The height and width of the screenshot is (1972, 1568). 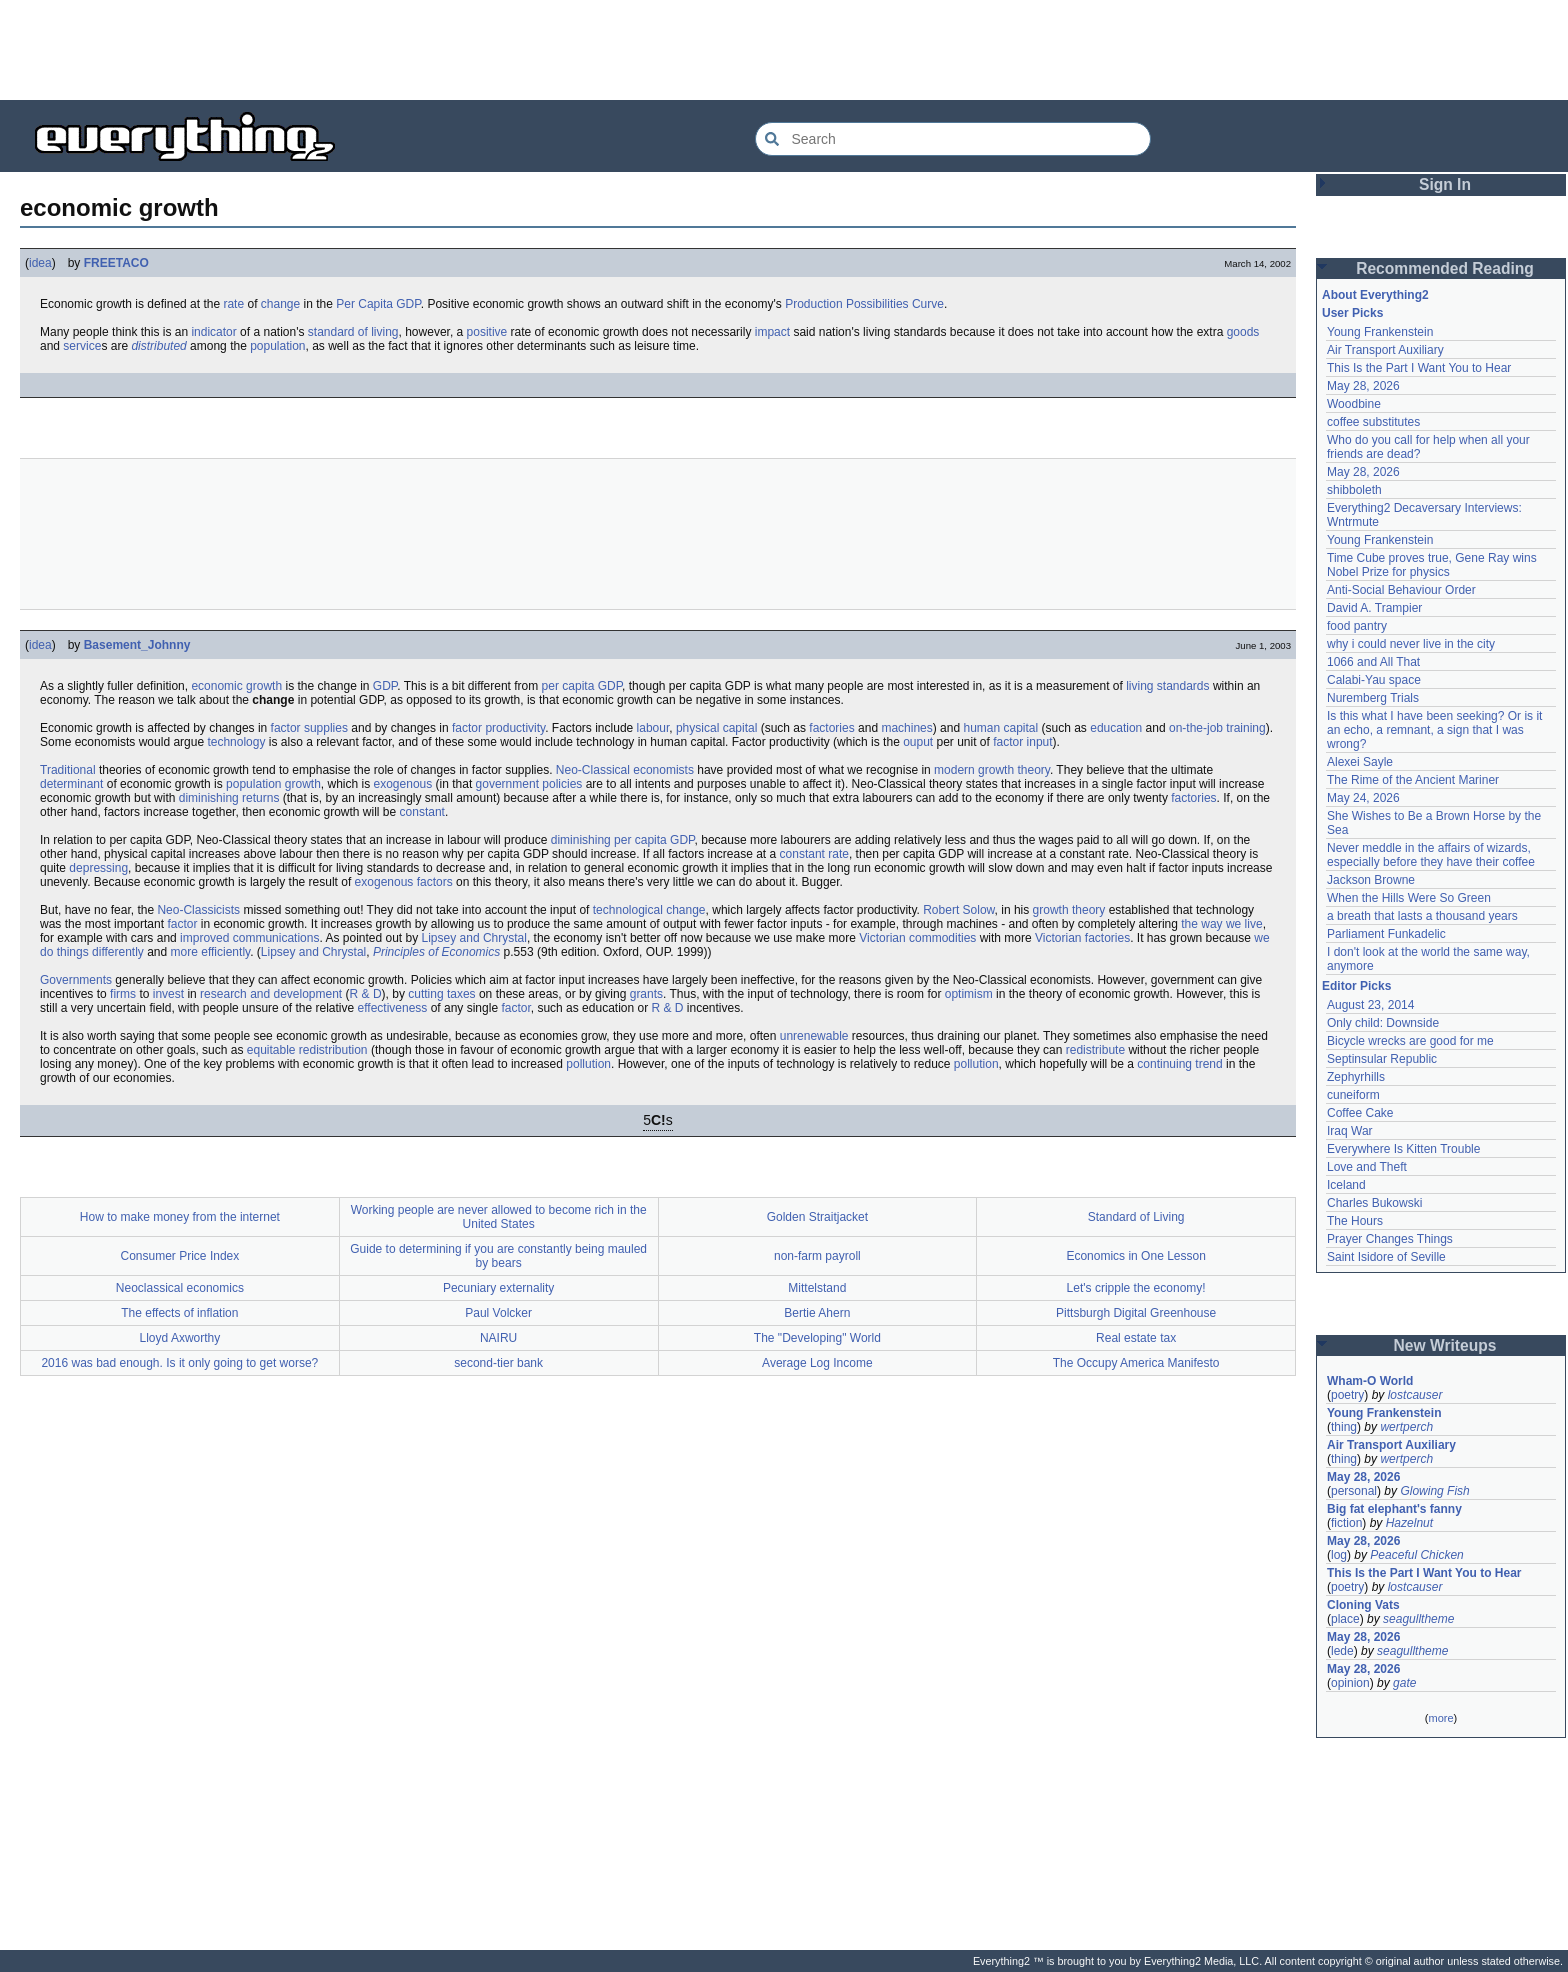 I want to click on May 28, 2026, so click(x=1363, y=386).